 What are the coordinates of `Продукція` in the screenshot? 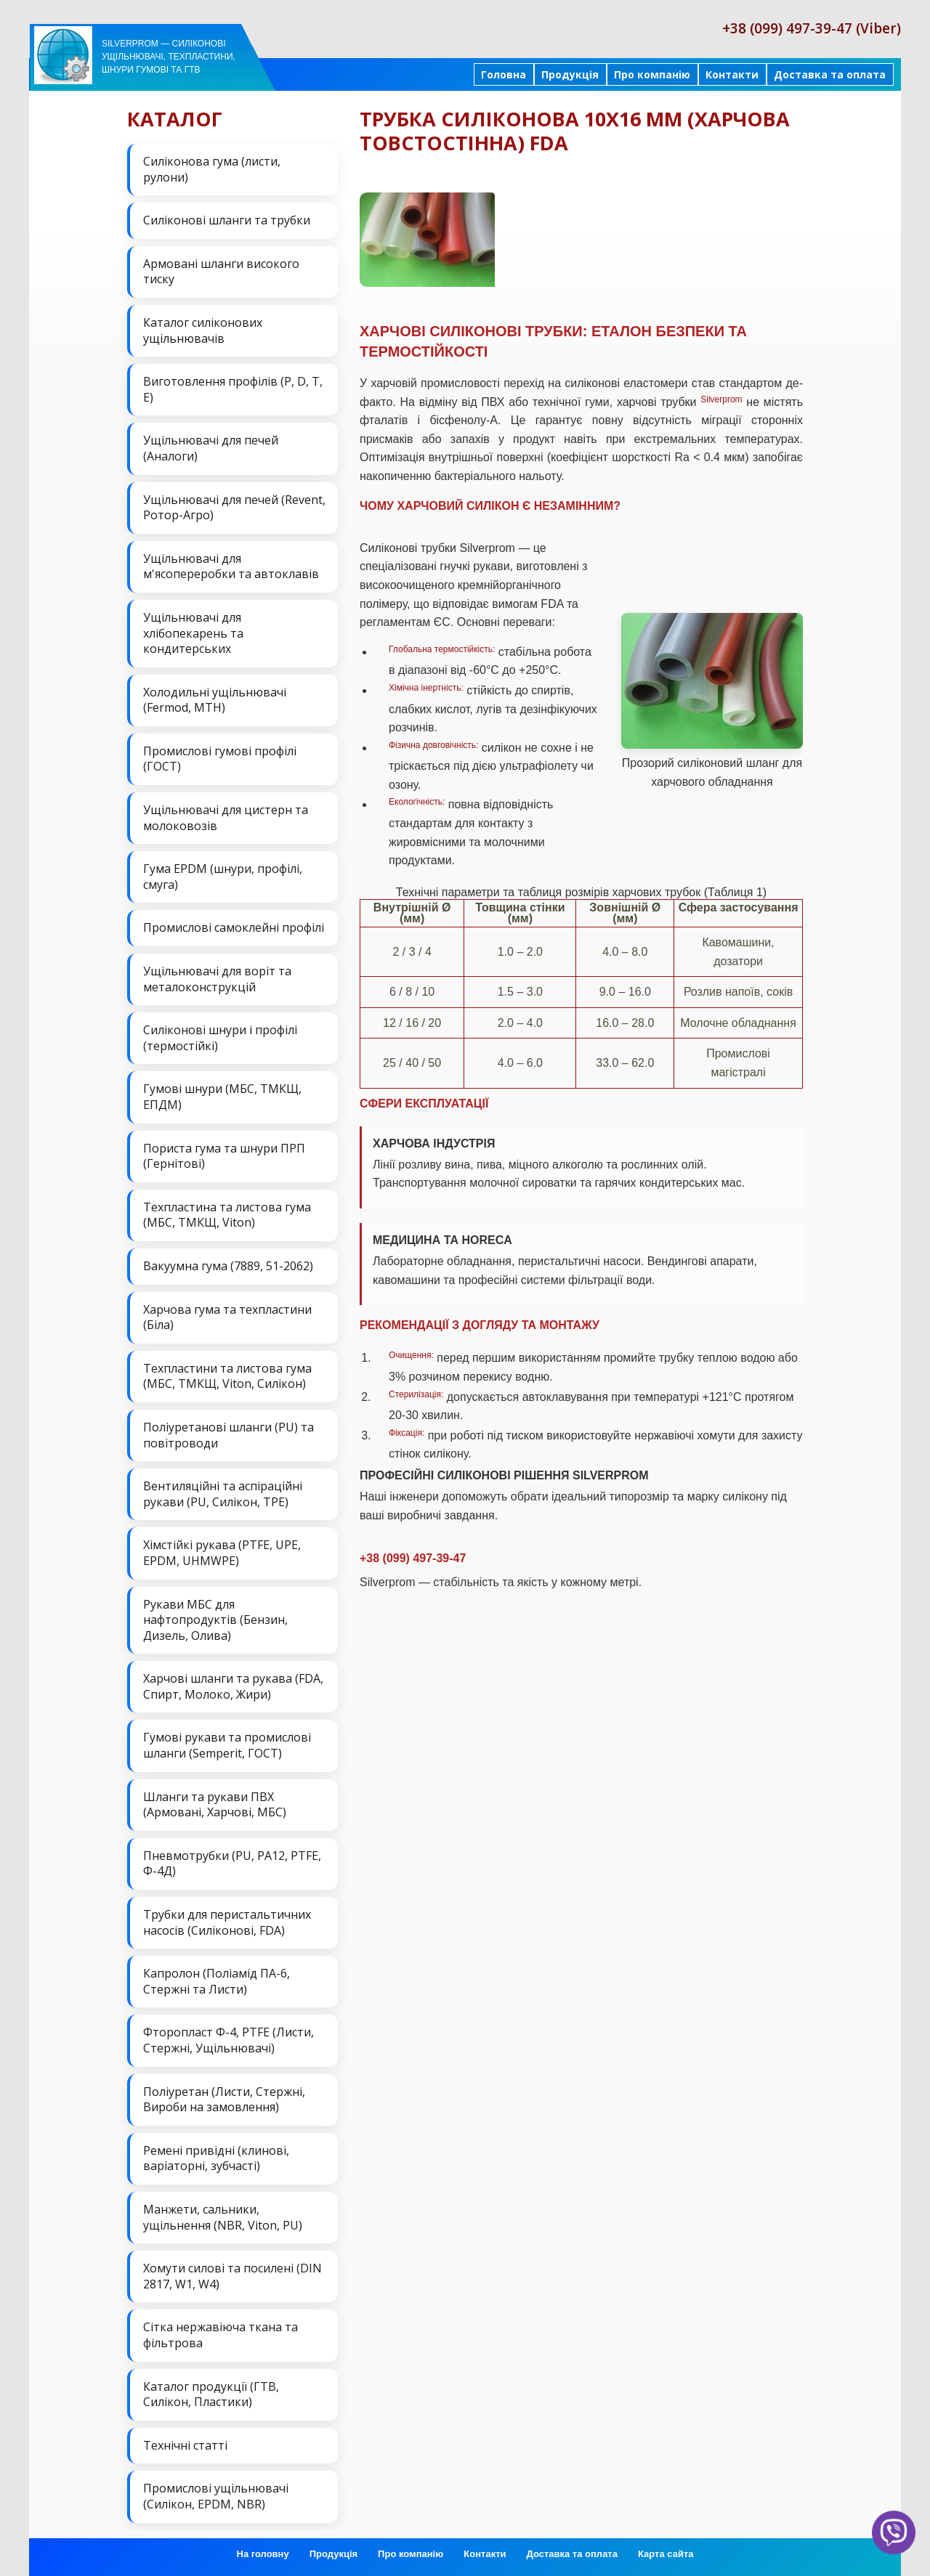 It's located at (570, 74).